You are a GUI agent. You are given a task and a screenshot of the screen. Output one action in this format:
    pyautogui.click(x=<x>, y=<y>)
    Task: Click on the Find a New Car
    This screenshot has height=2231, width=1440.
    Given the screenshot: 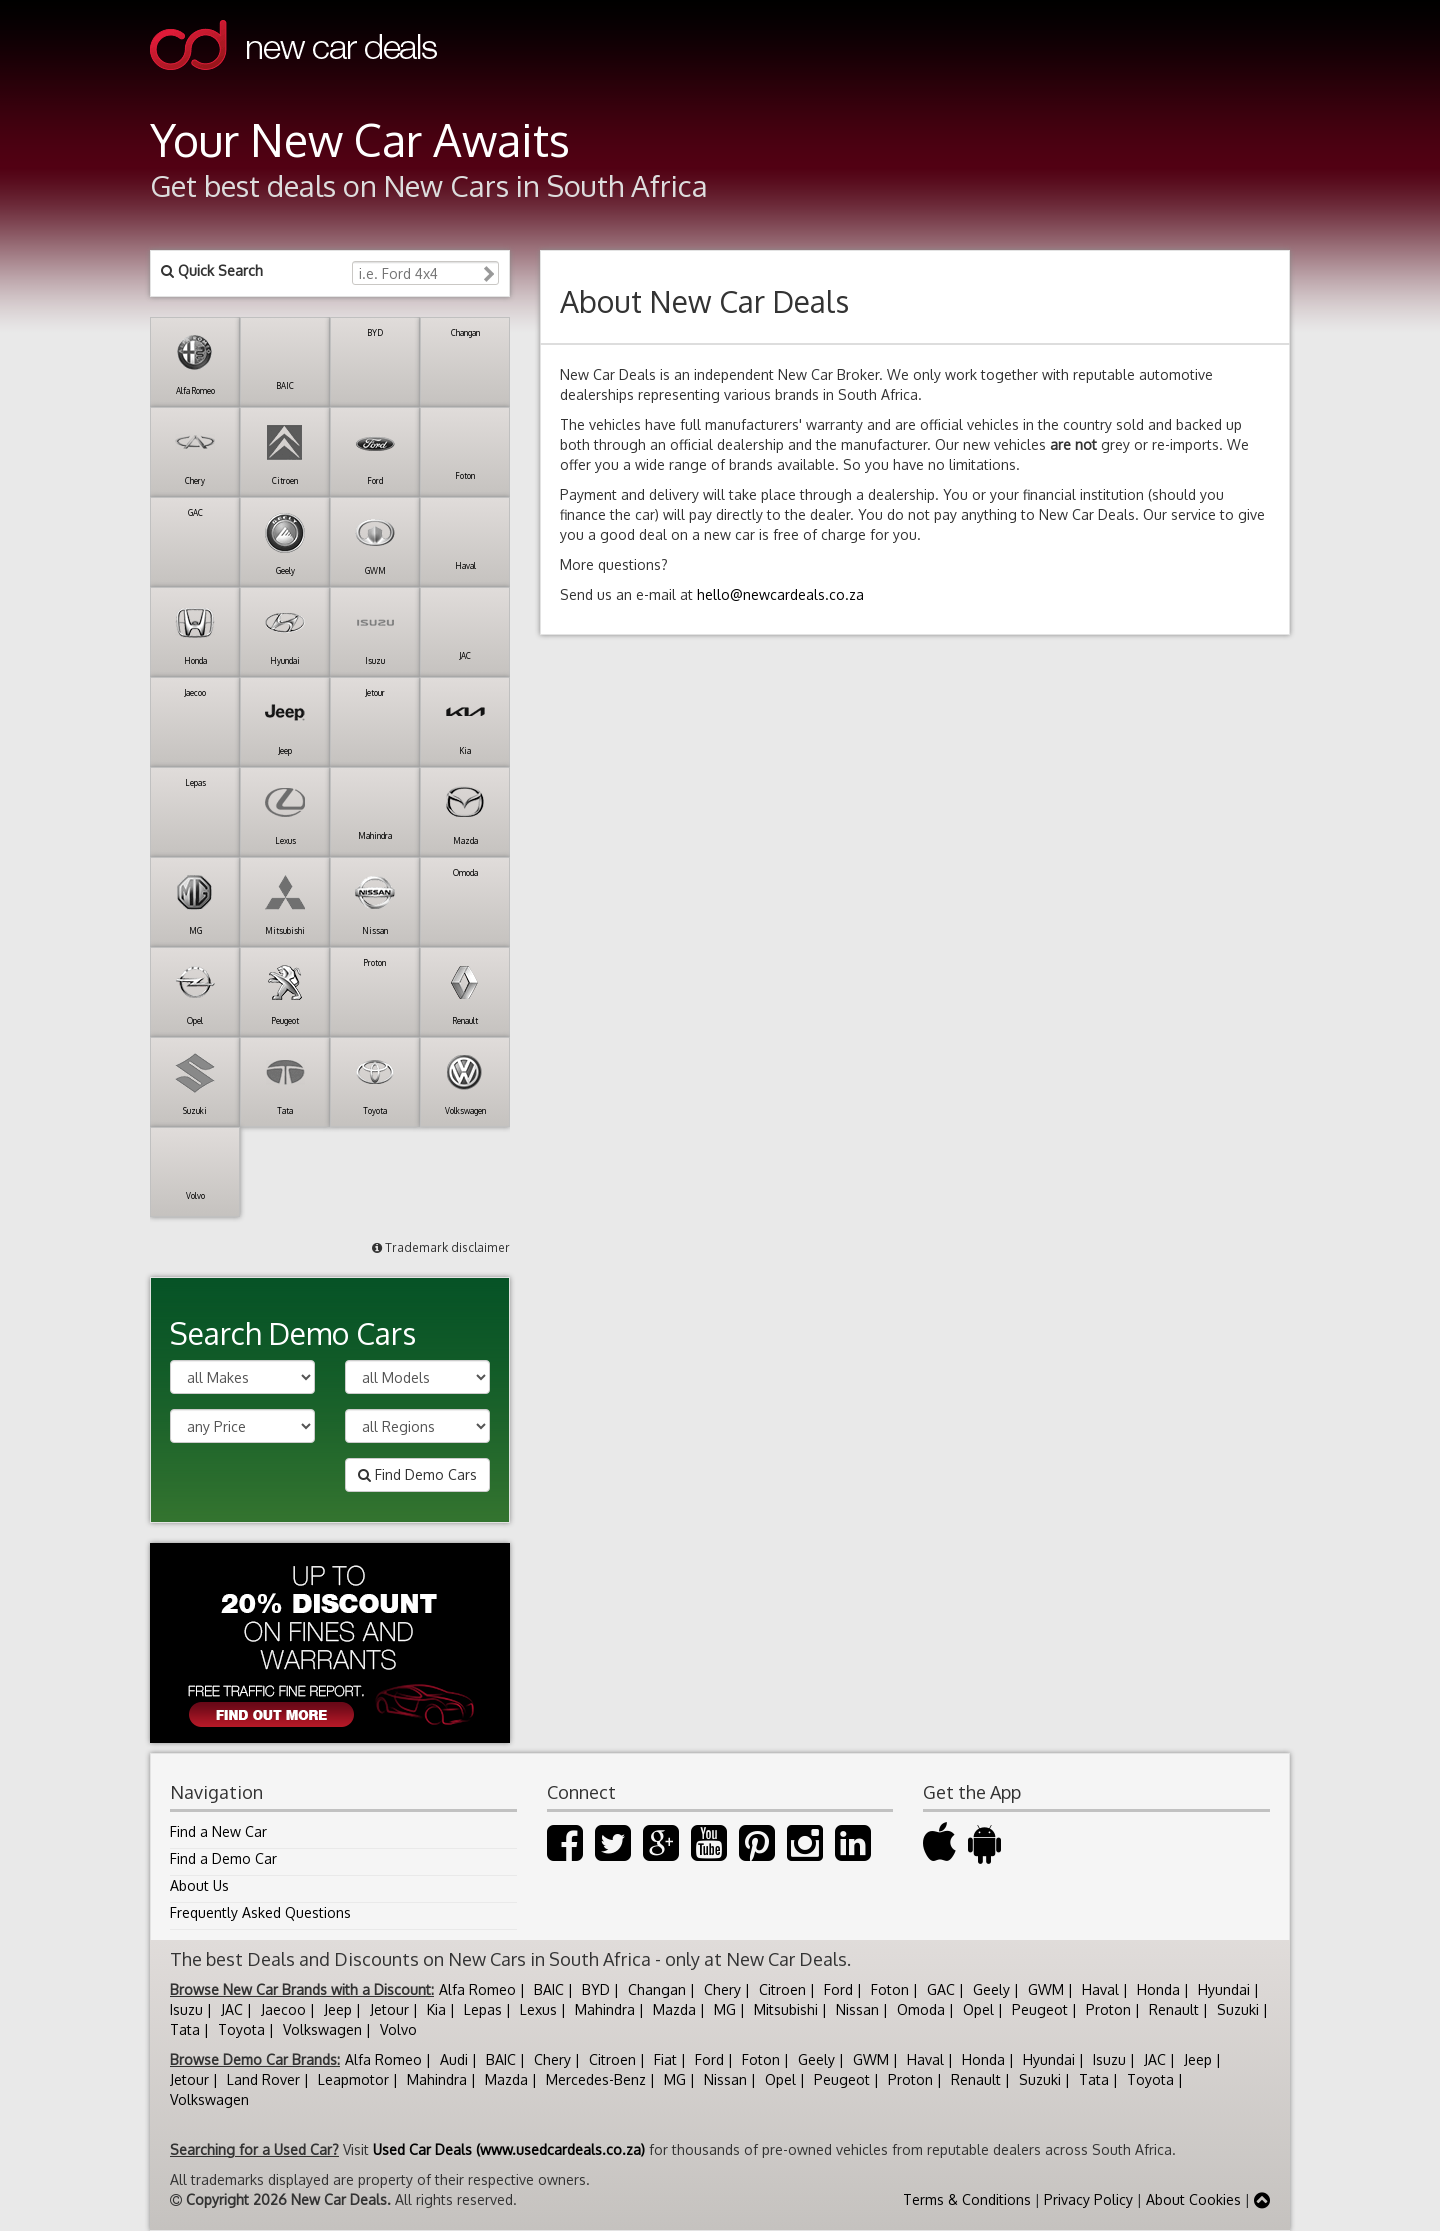 What is the action you would take?
    pyautogui.click(x=218, y=1831)
    